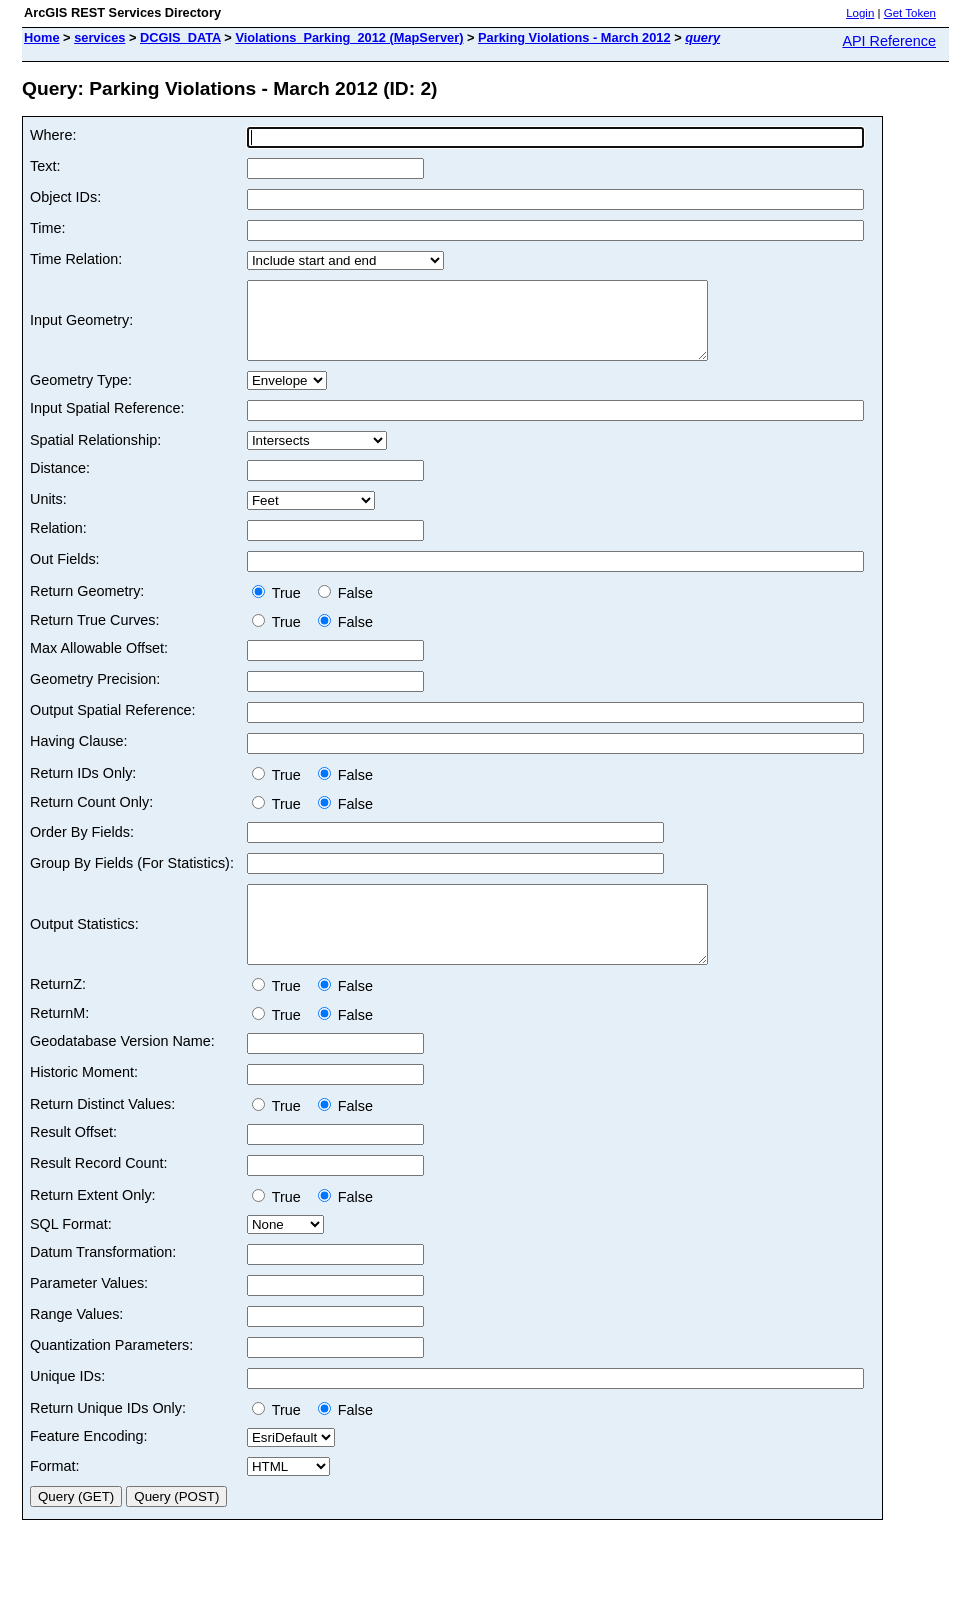 The image size is (971, 1600). What do you see at coordinates (99, 37) in the screenshot?
I see `services` at bounding box center [99, 37].